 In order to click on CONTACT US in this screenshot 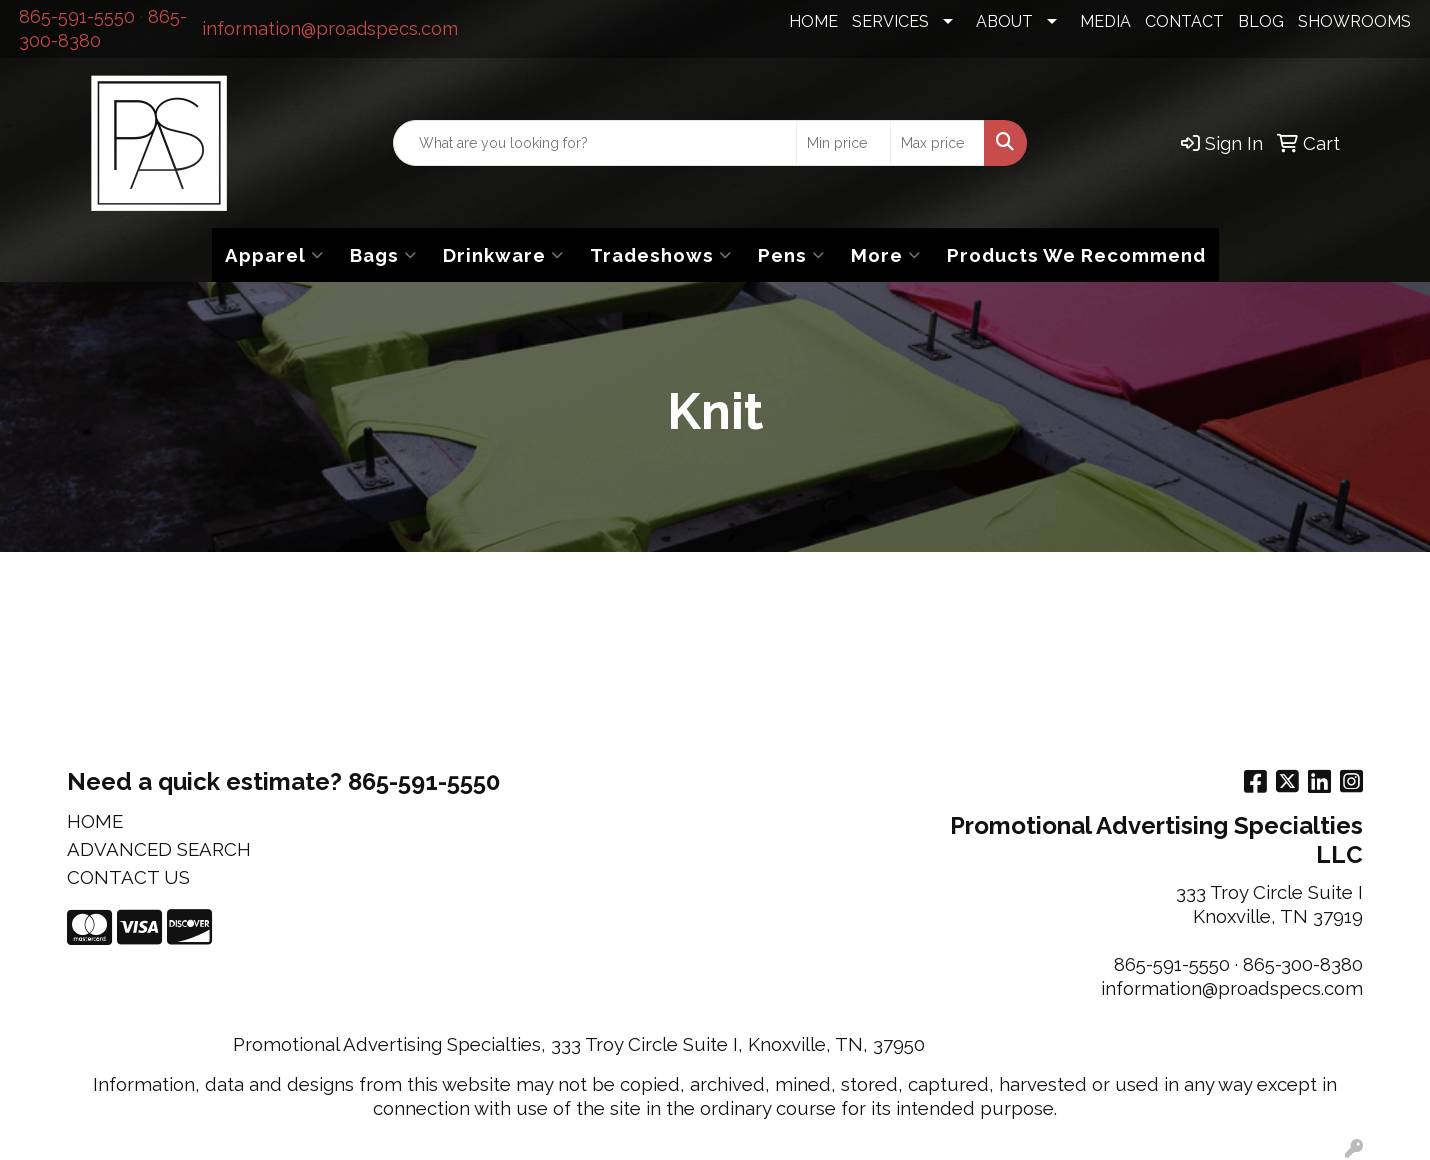, I will do `click(128, 877)`.